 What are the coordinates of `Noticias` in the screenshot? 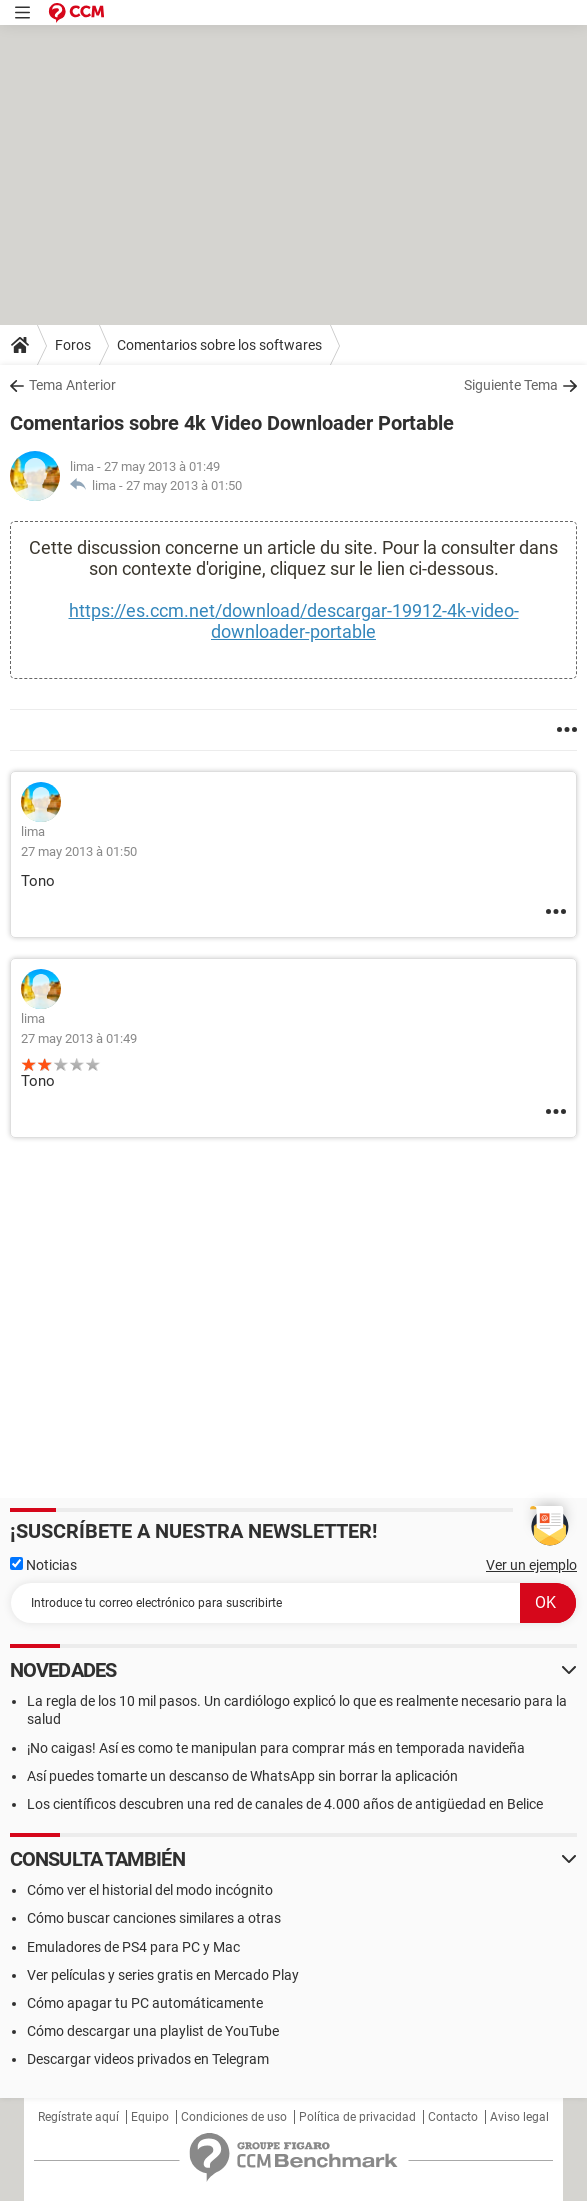 It's located at (43, 1565).